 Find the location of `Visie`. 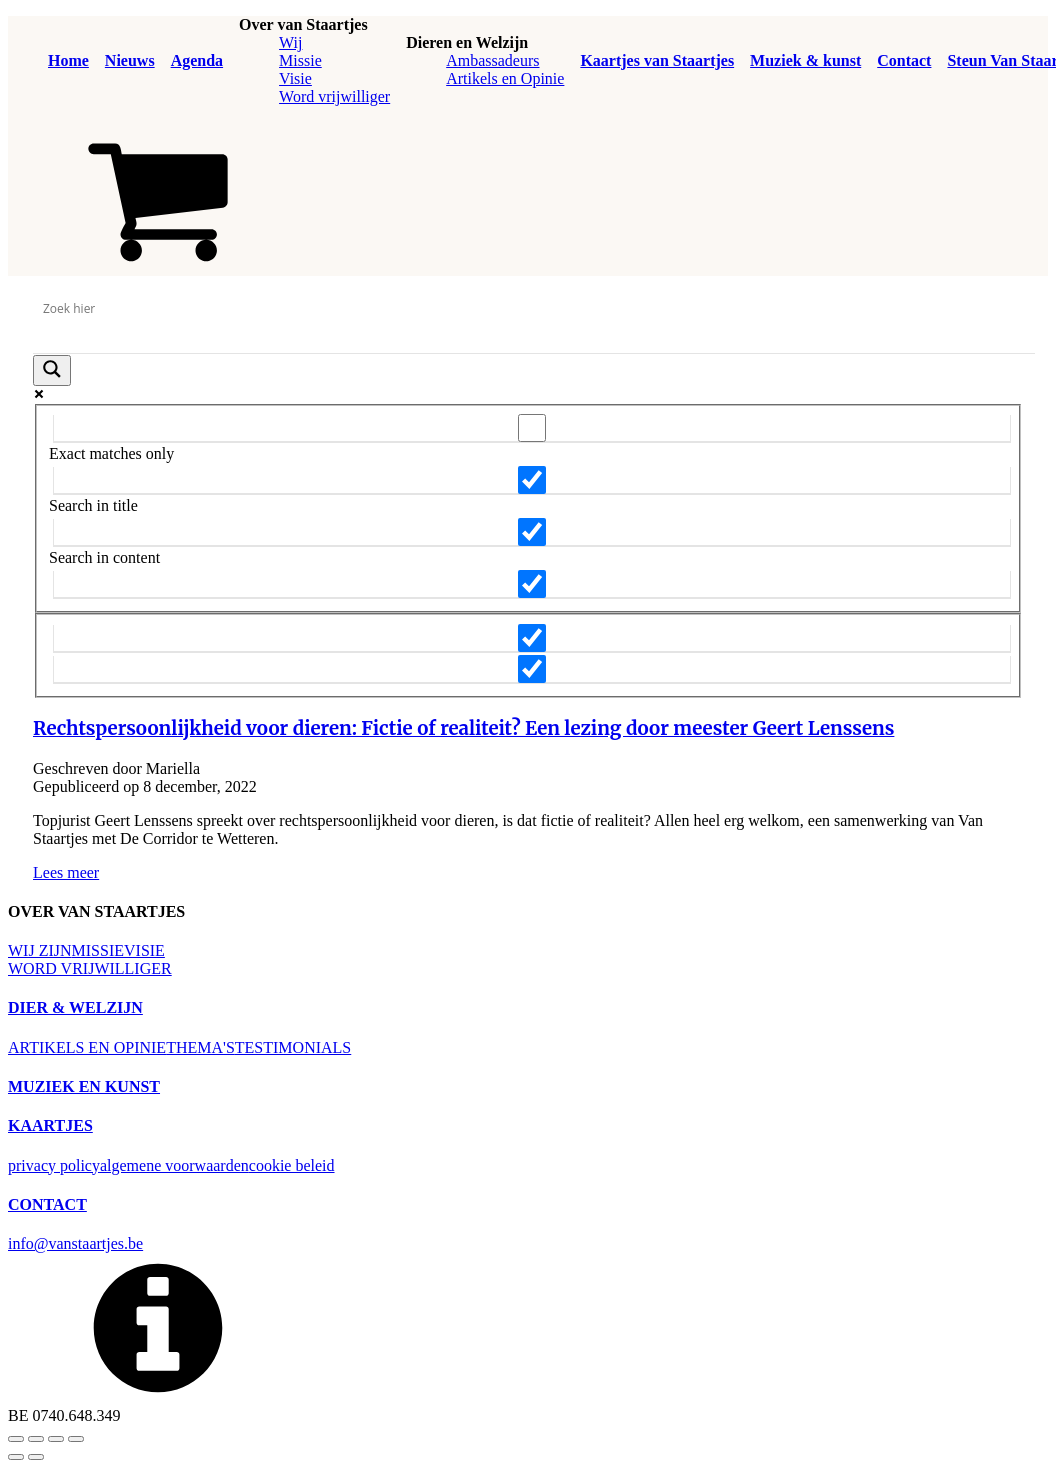

Visie is located at coordinates (295, 78).